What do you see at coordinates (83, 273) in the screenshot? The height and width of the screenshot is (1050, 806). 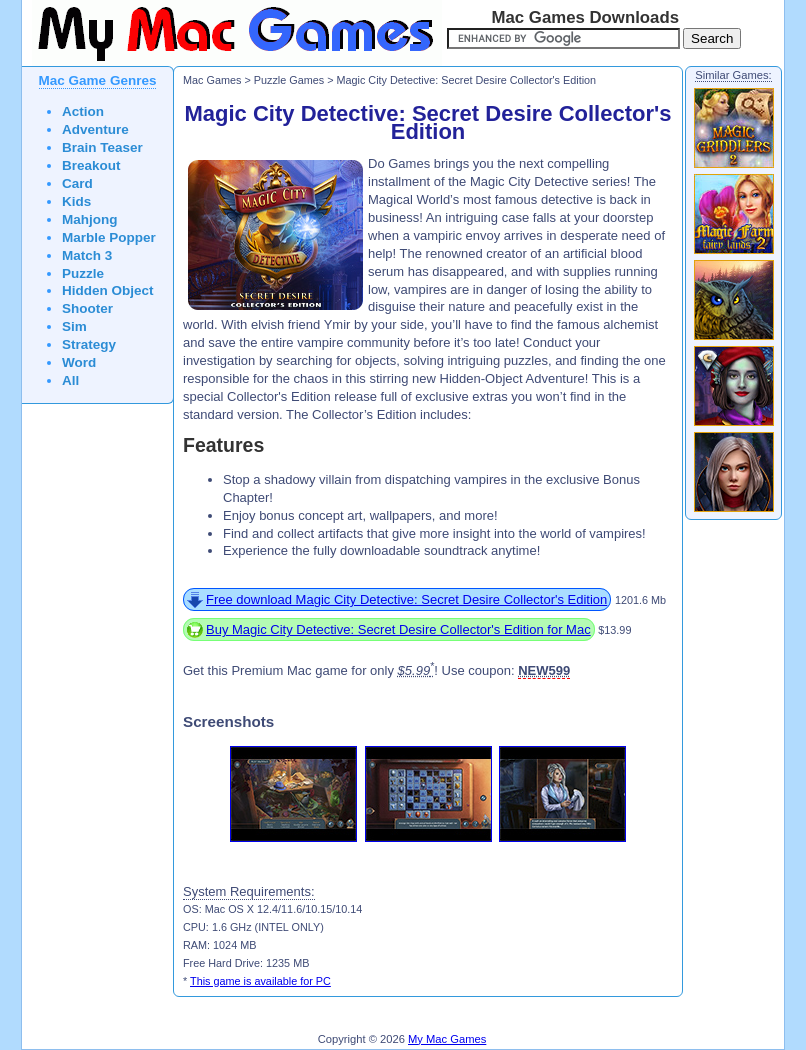 I see `Puzzle` at bounding box center [83, 273].